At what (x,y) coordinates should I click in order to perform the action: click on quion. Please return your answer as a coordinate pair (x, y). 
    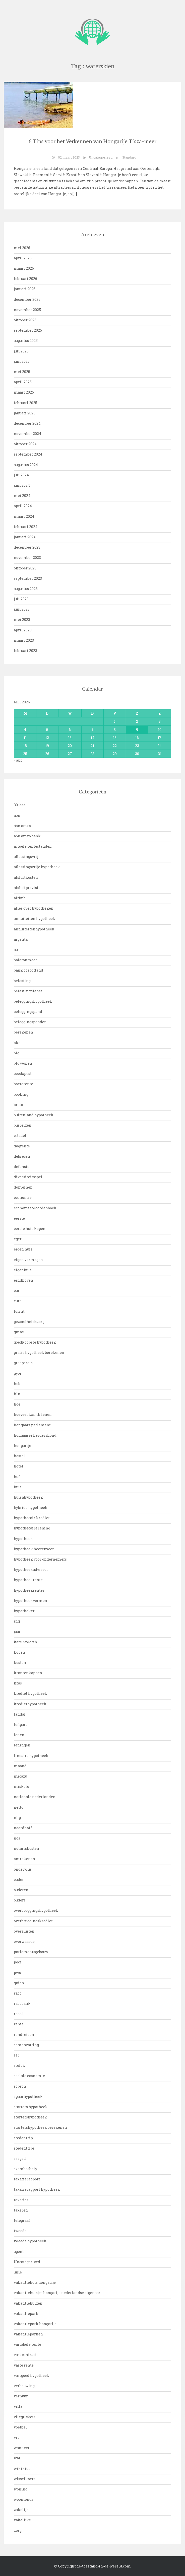
    Looking at the image, I should click on (19, 1982).